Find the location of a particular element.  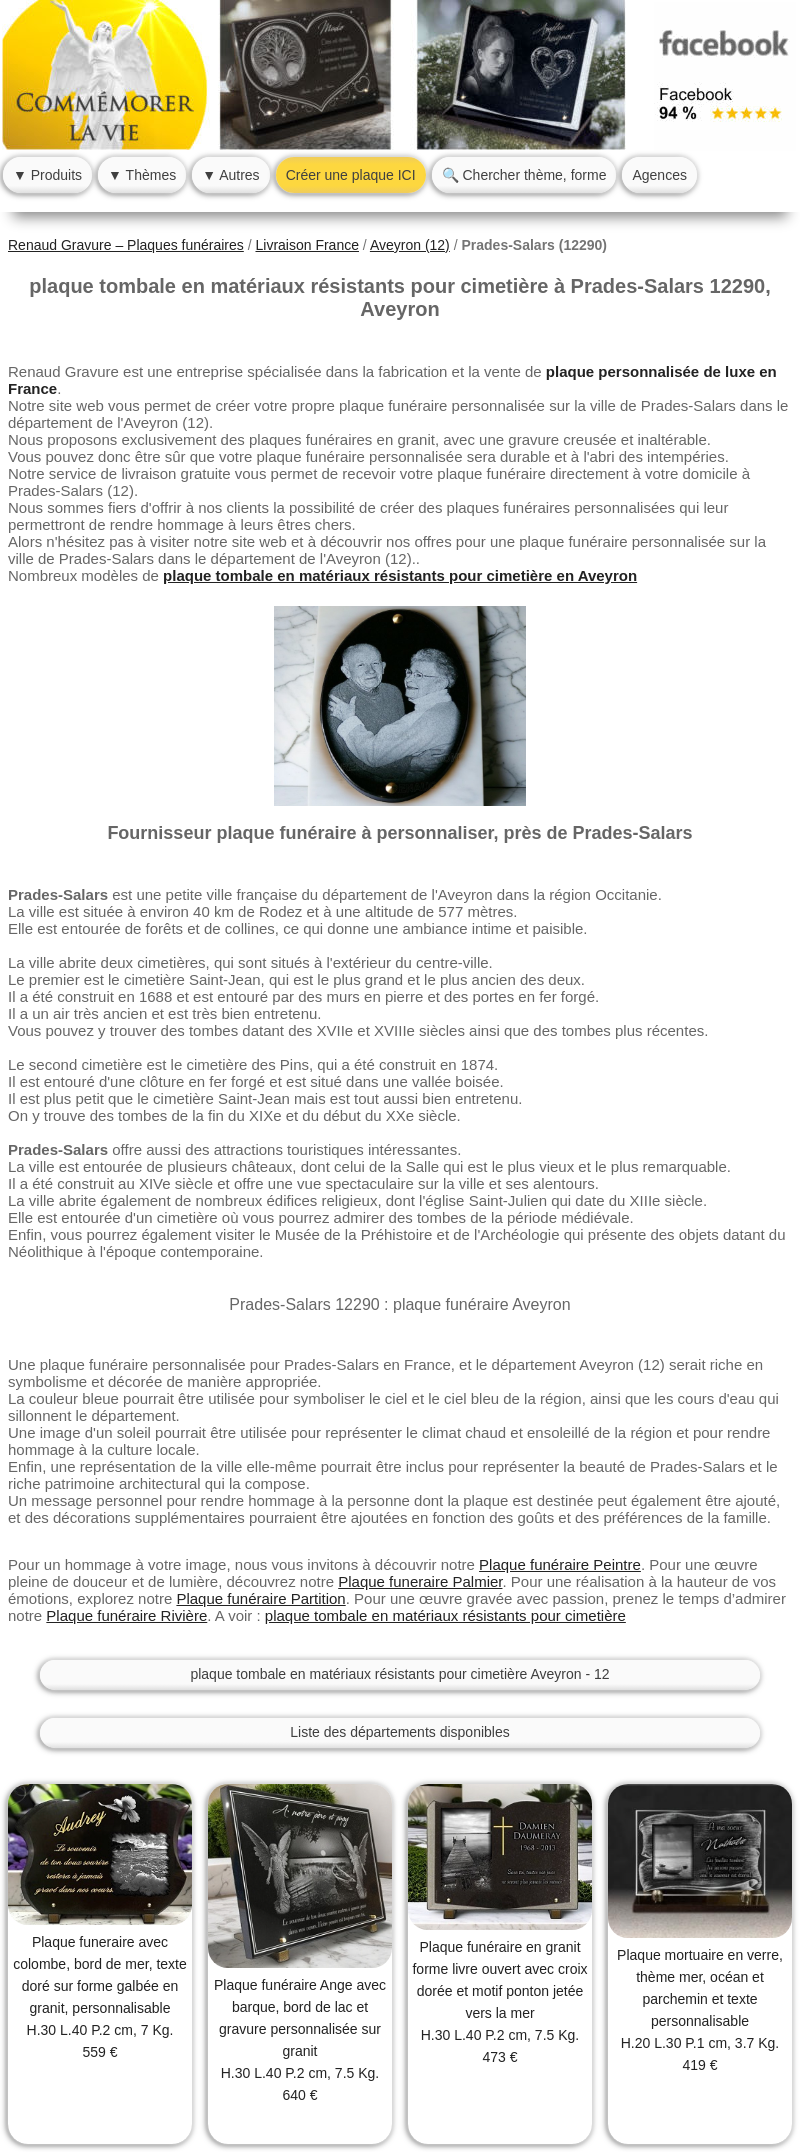

Plaque funeraire Palmier is located at coordinates (420, 1581).